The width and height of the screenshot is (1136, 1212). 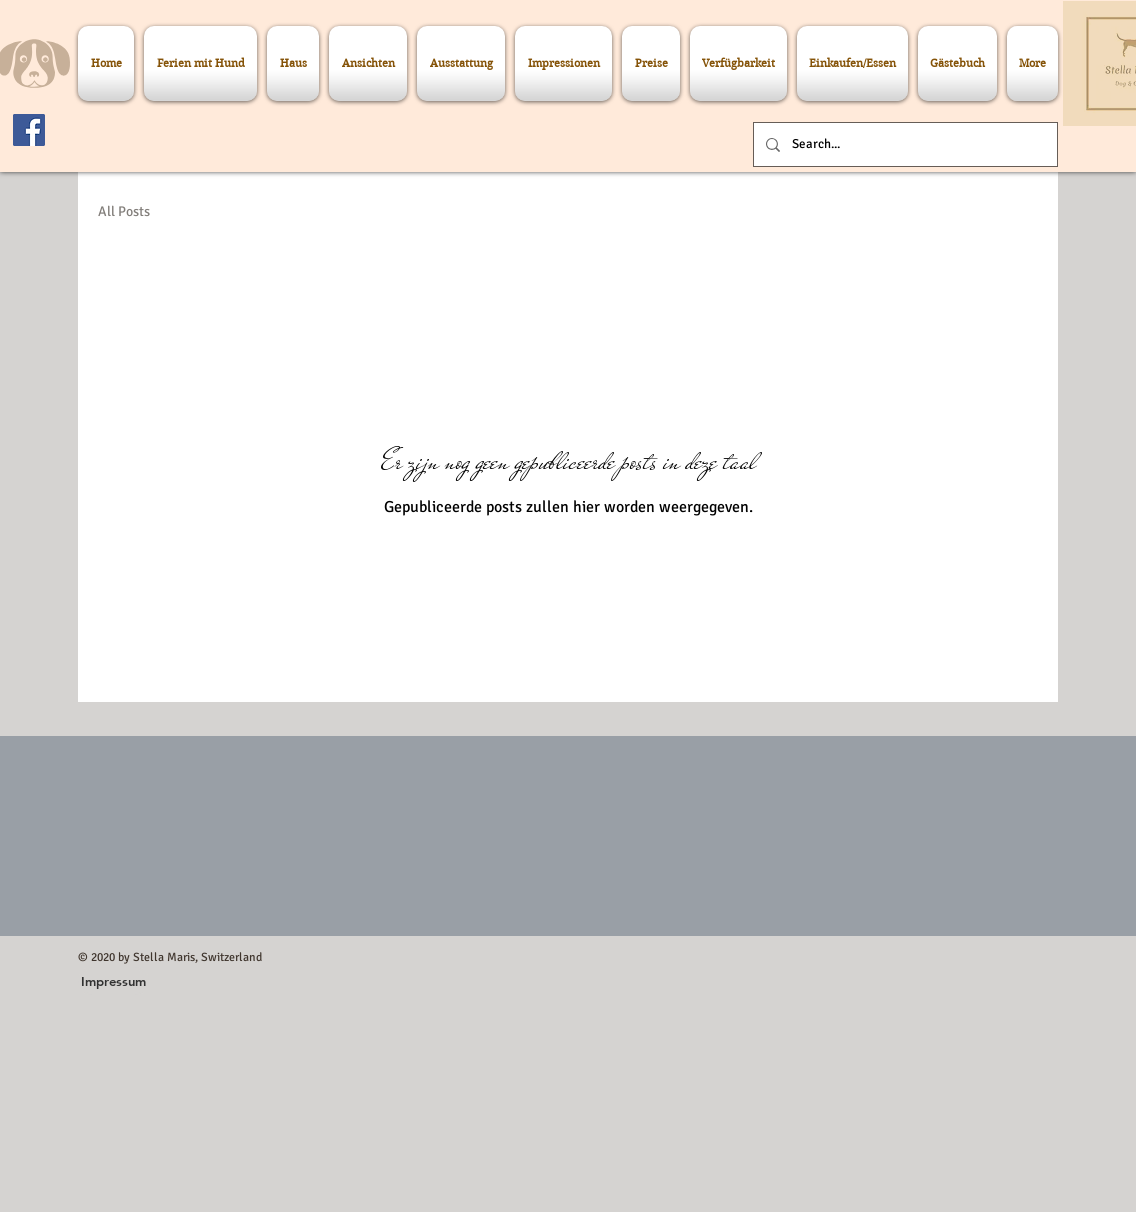 I want to click on [Search...], so click(x=903, y=144).